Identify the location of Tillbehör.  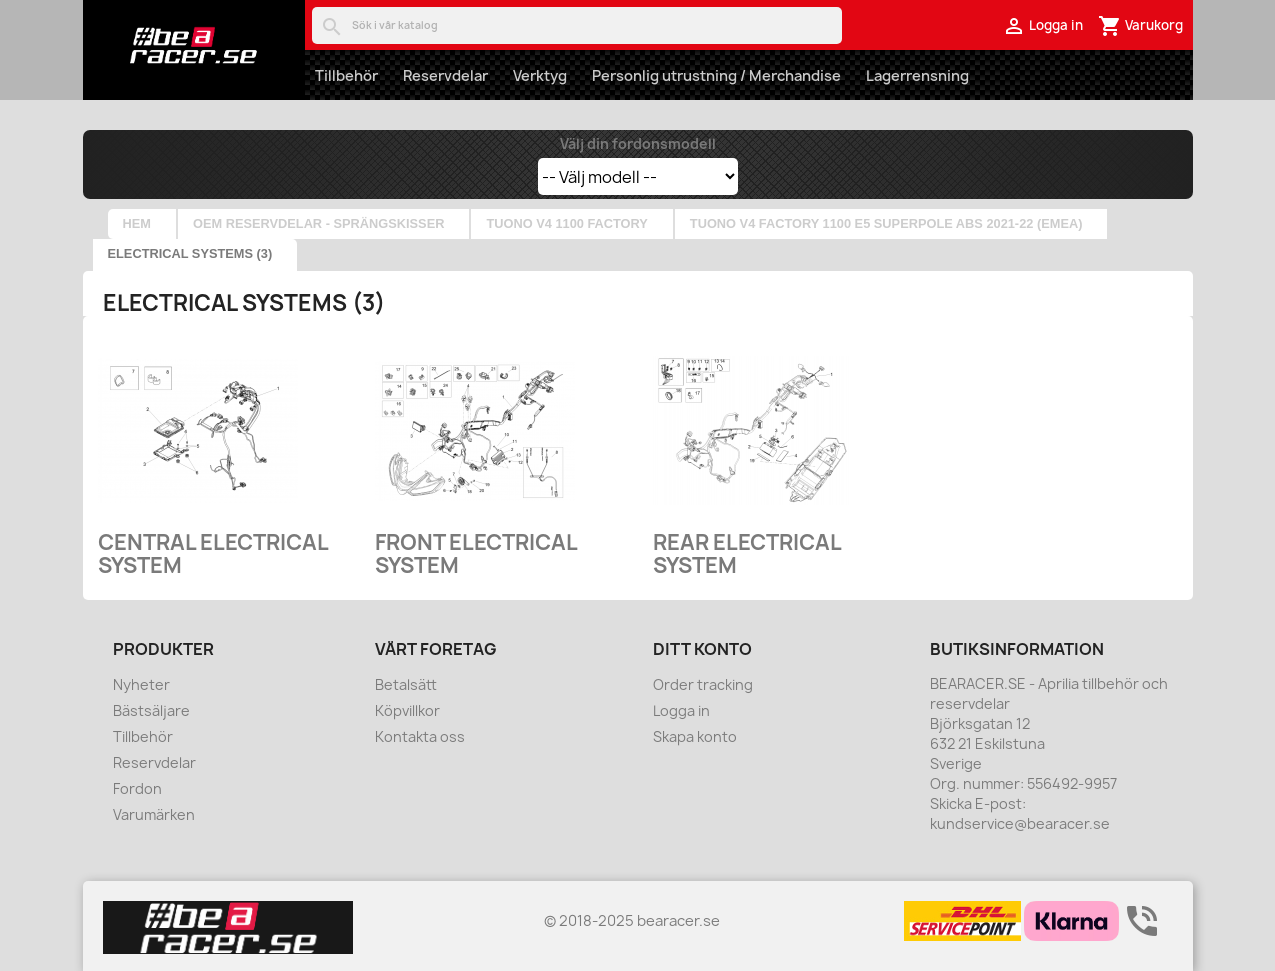
(346, 75).